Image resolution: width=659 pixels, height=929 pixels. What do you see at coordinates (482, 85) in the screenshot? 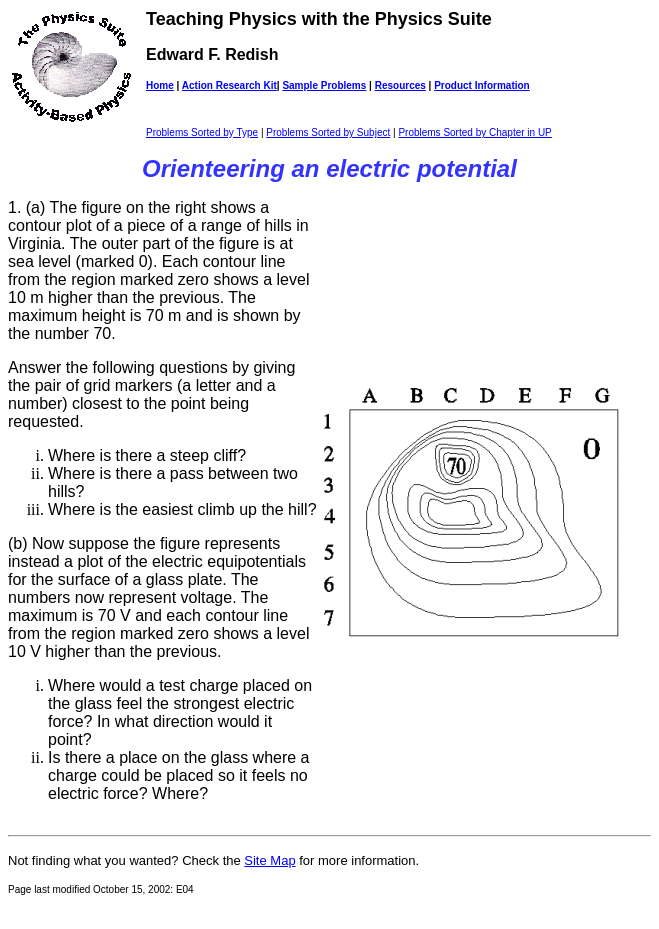
I see `Product Information` at bounding box center [482, 85].